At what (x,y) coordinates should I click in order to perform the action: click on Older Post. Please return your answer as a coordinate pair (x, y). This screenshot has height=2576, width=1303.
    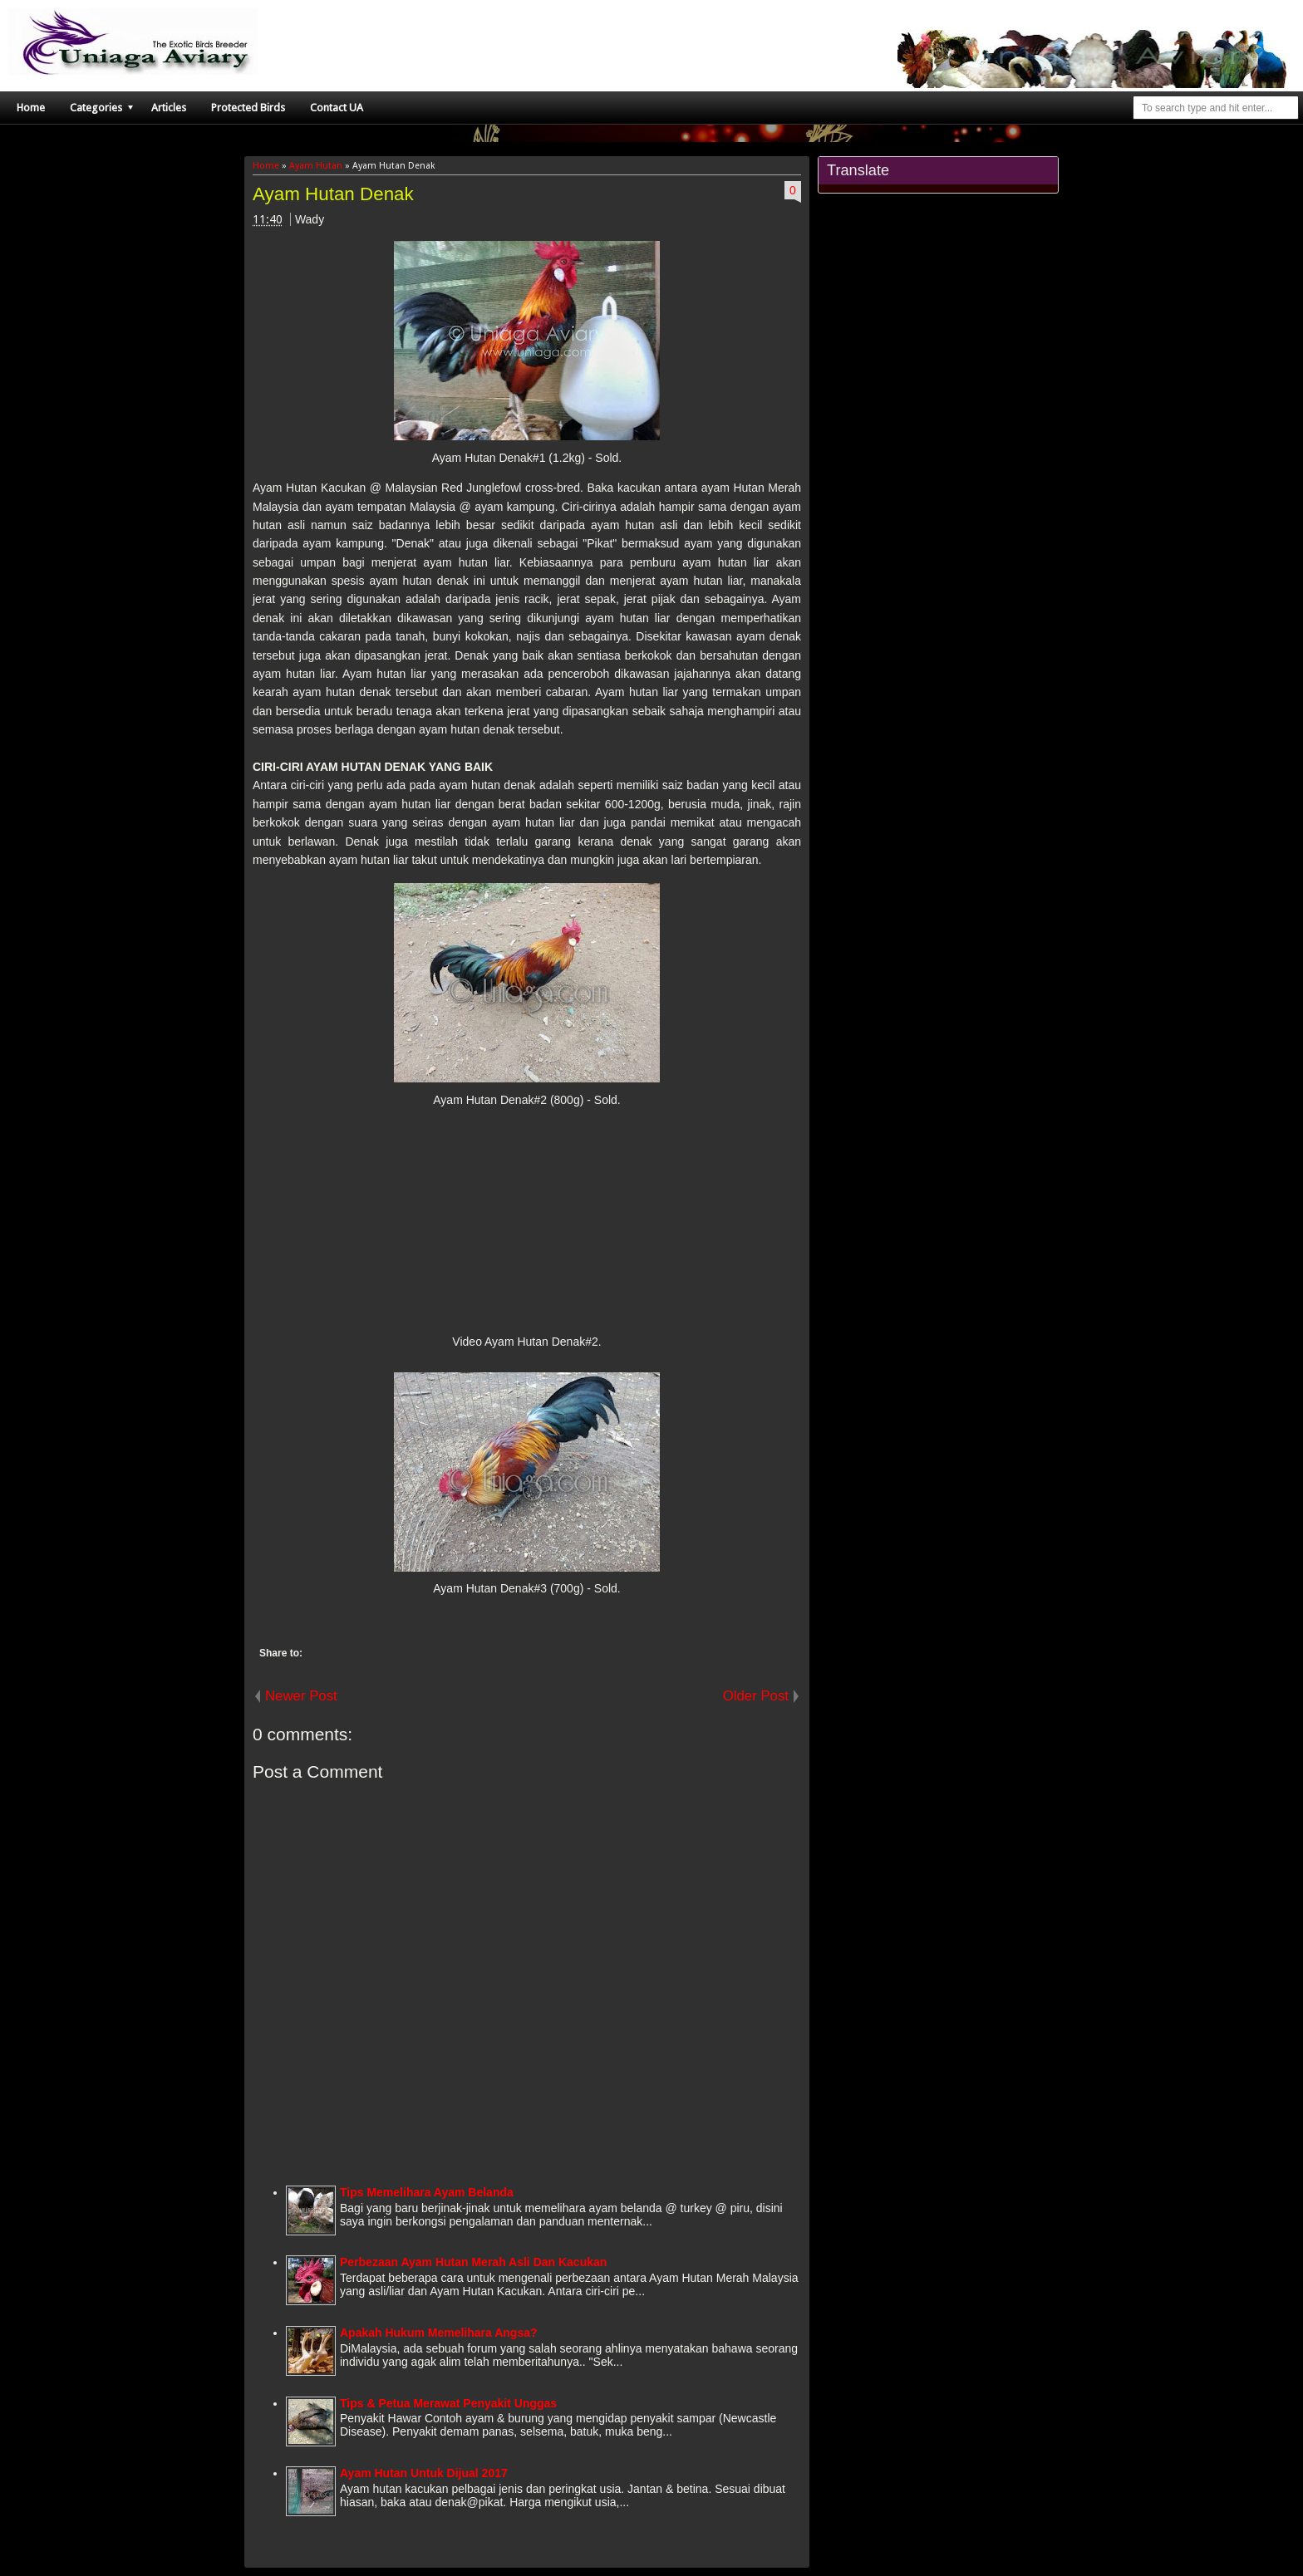
    Looking at the image, I should click on (756, 1696).